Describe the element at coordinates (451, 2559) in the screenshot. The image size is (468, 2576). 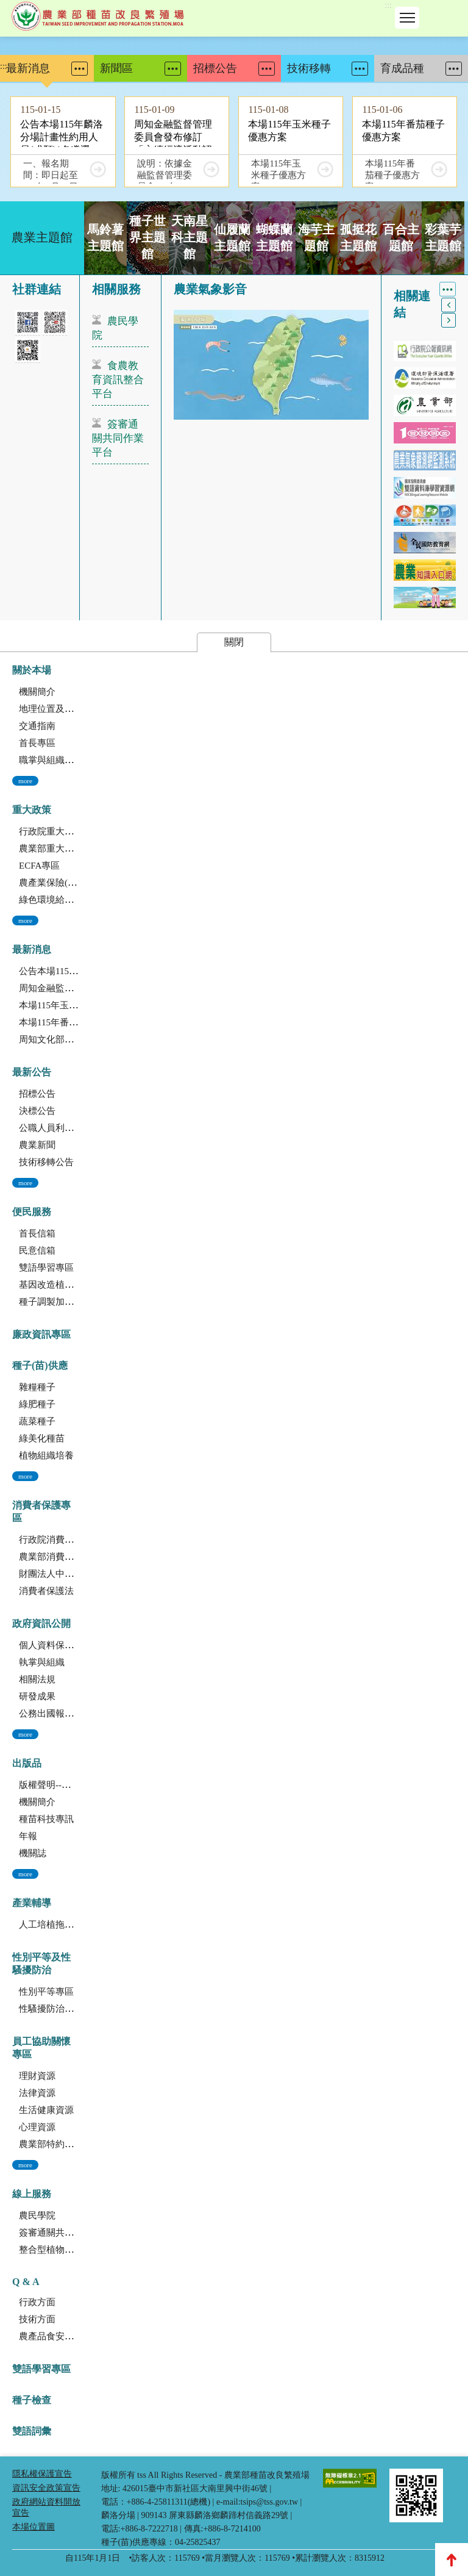
I see `Top` at that location.